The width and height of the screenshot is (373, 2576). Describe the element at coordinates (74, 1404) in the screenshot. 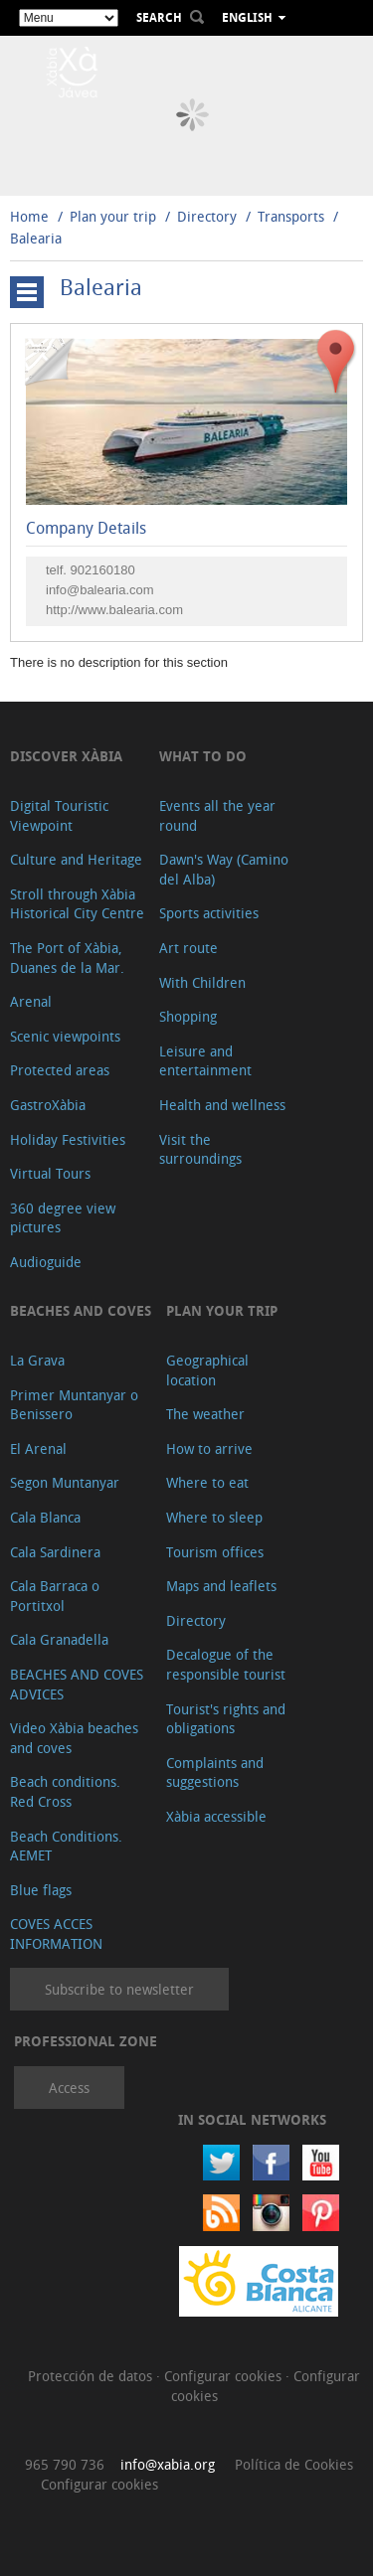

I see `Primer Muntanyar o Benissero` at that location.